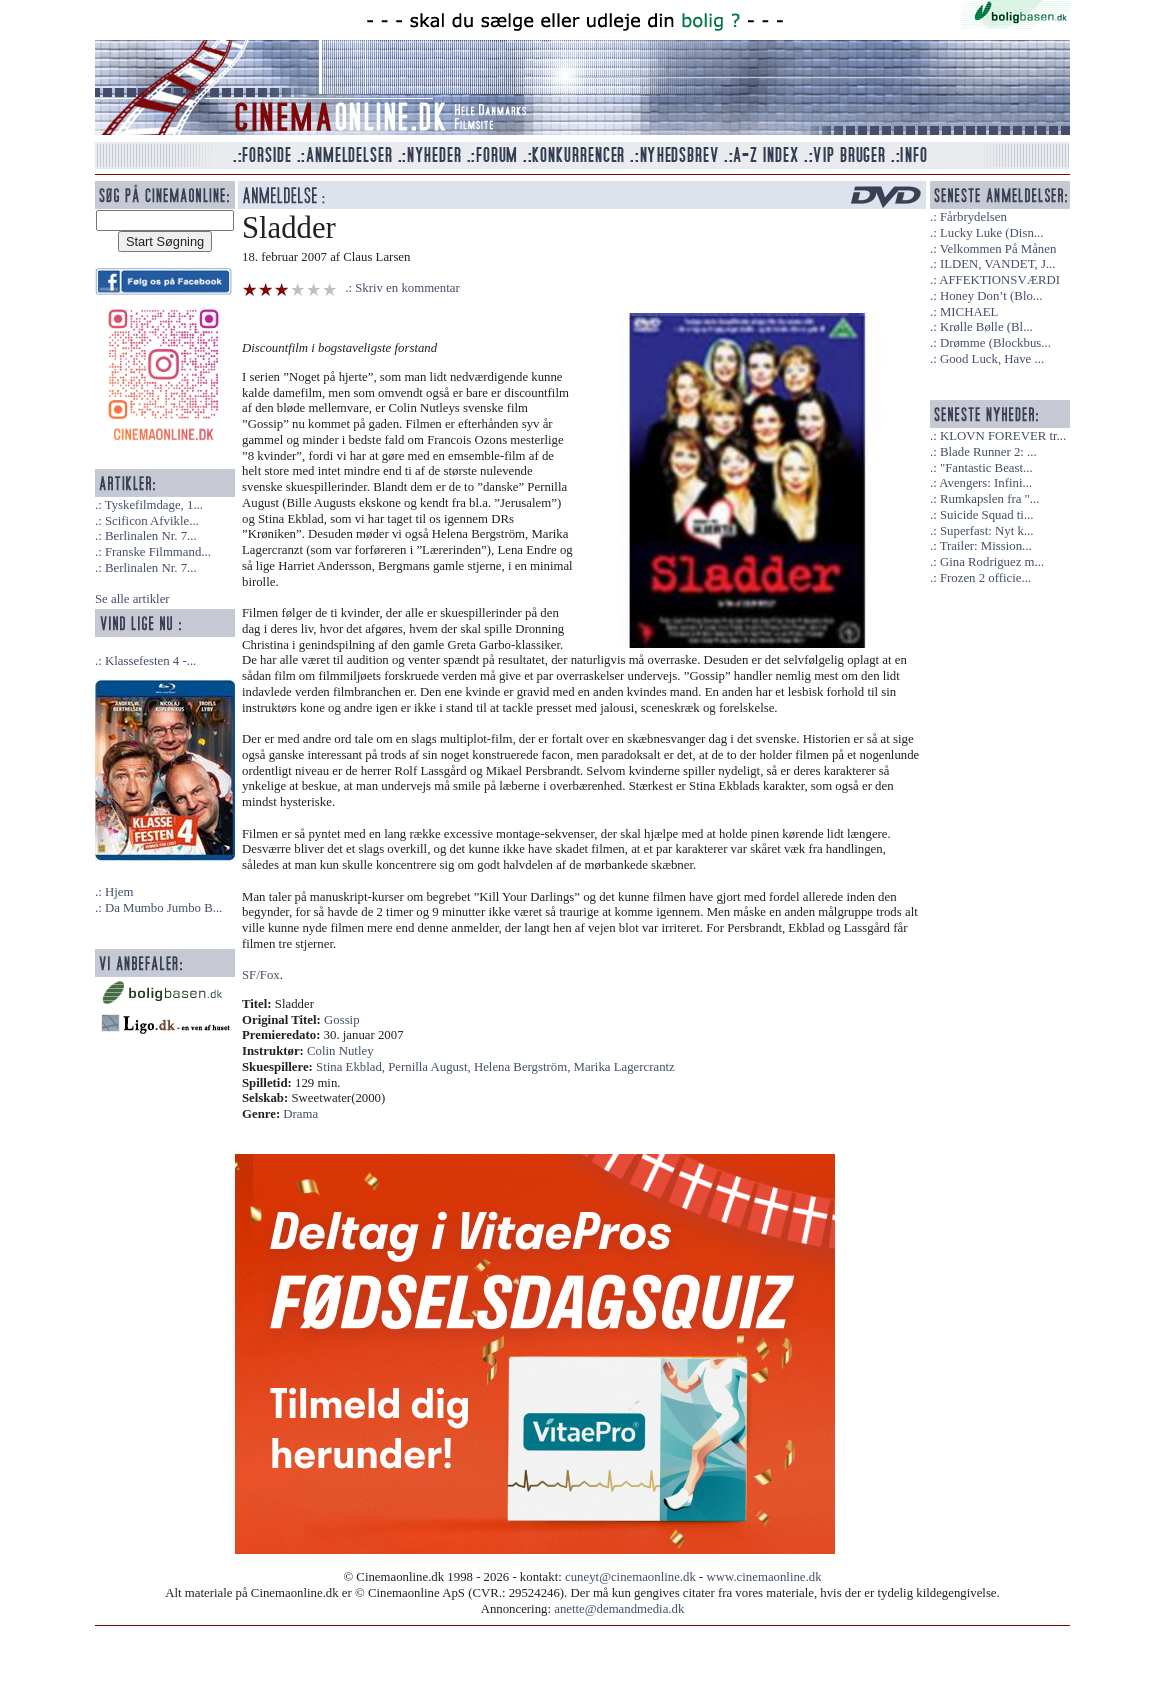  Describe the element at coordinates (407, 288) in the screenshot. I see `Skriv en kommentar` at that location.